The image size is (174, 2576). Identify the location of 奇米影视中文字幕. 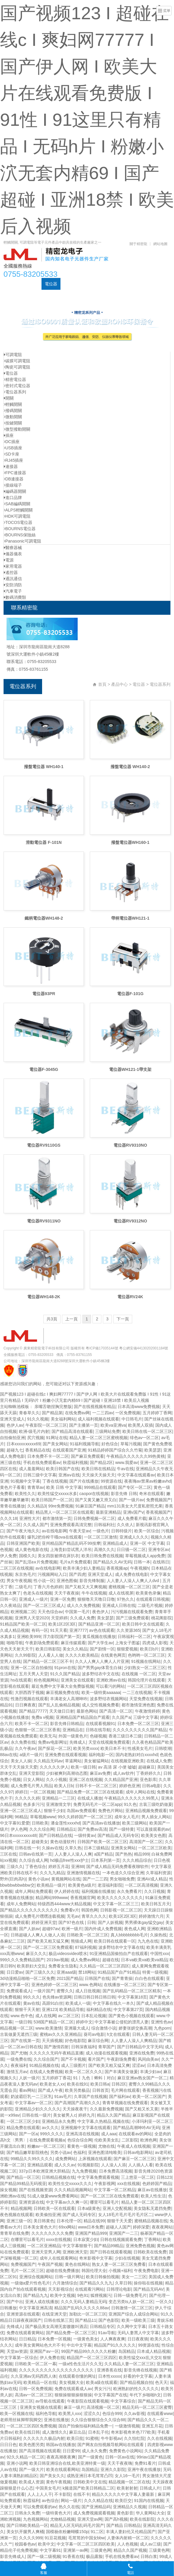
(95, 2258).